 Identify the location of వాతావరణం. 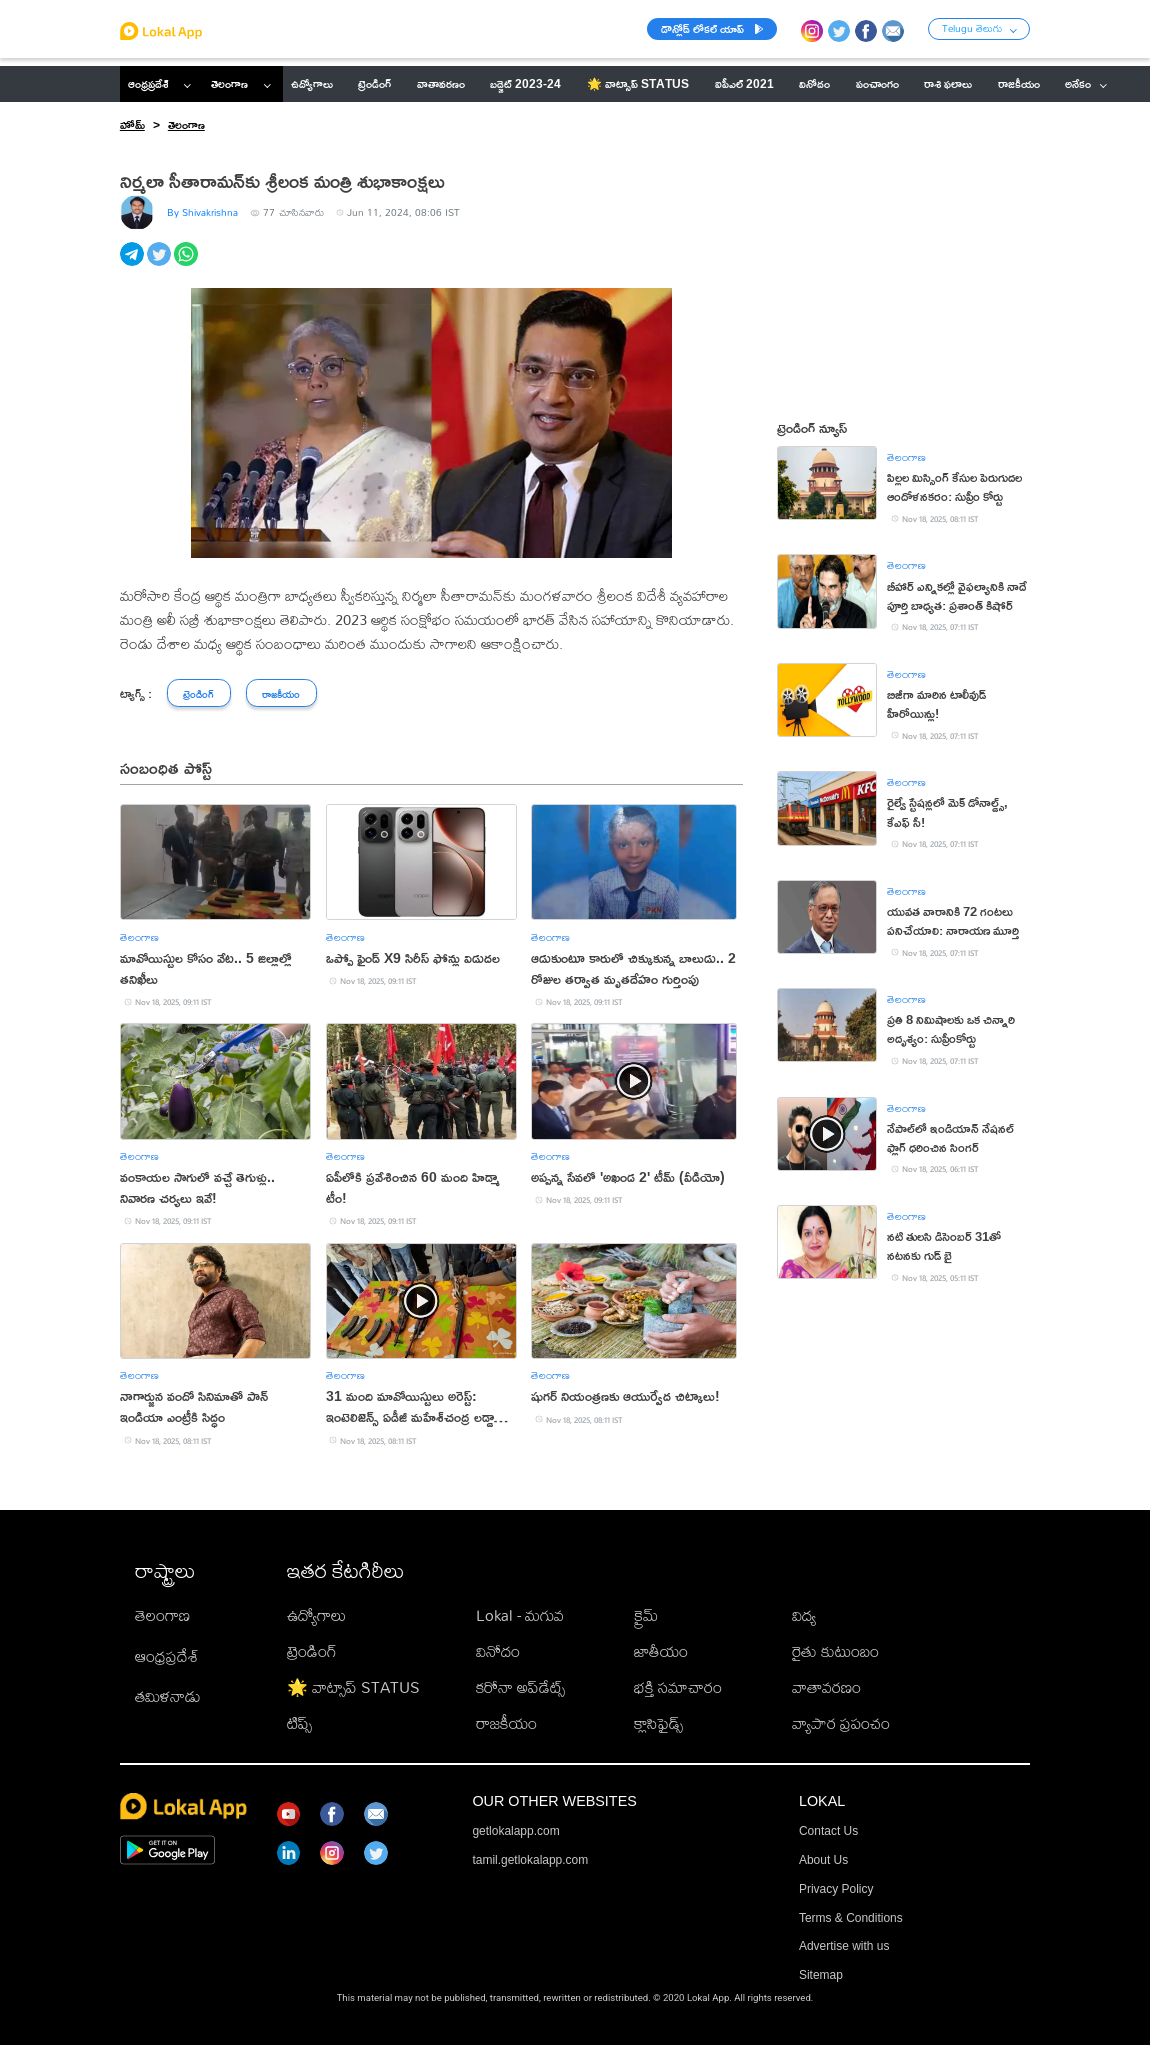
(826, 1687).